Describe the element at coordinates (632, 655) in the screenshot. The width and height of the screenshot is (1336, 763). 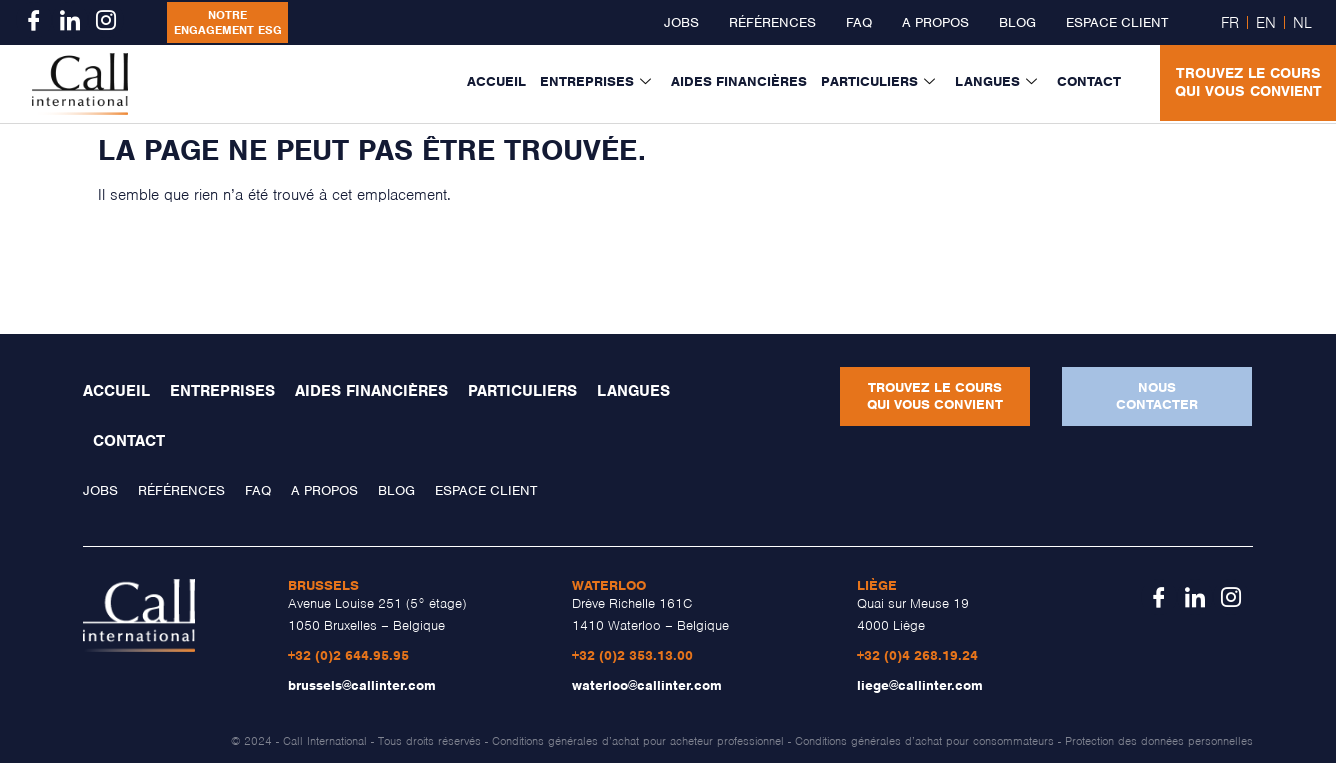
I see `+32 (0)2 353.13.00` at that location.